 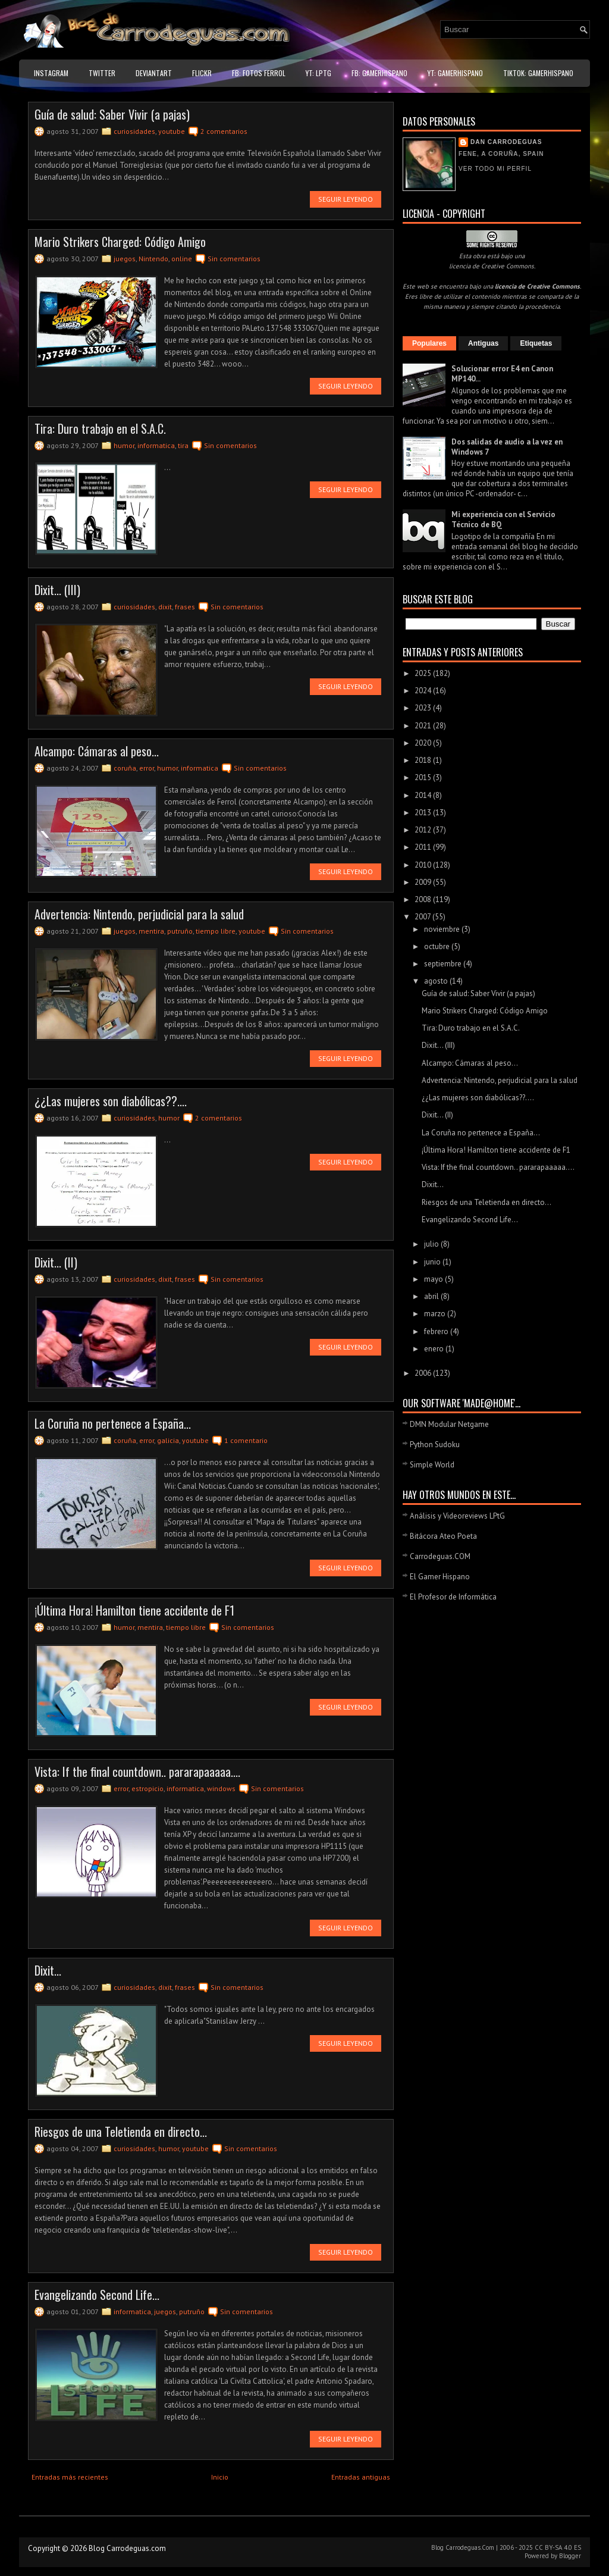 What do you see at coordinates (134, 1610) in the screenshot?
I see `¡Última Hora! Hamilton tiene accidente de F1` at bounding box center [134, 1610].